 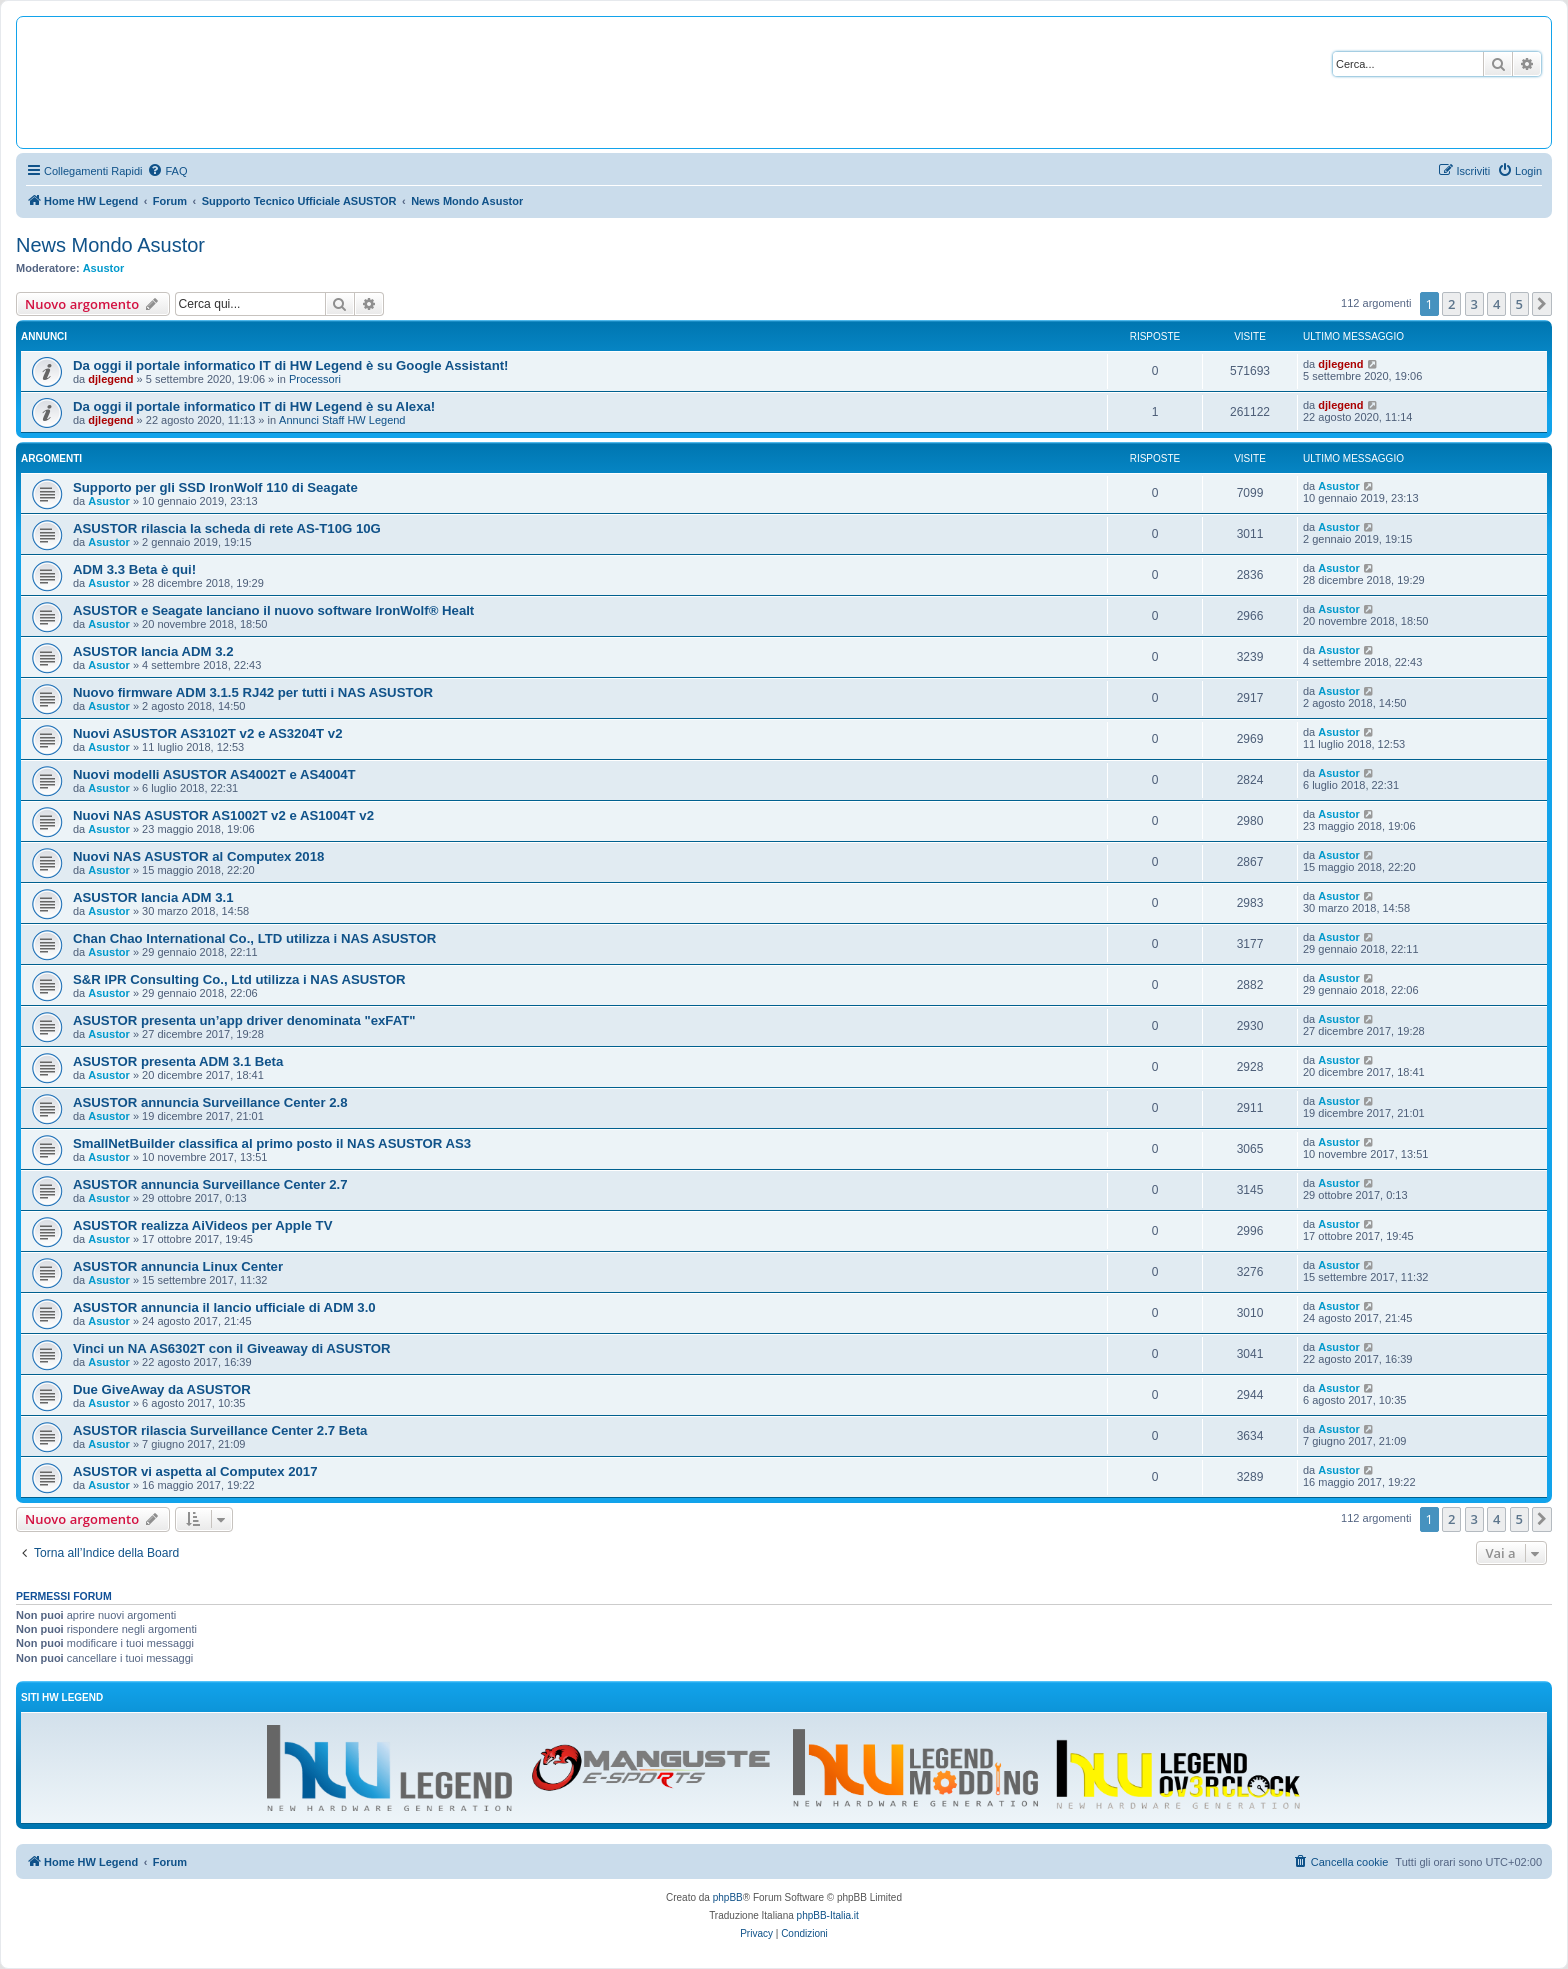 What do you see at coordinates (342, 420) in the screenshot?
I see `Annunci Staff HW Legend` at bounding box center [342, 420].